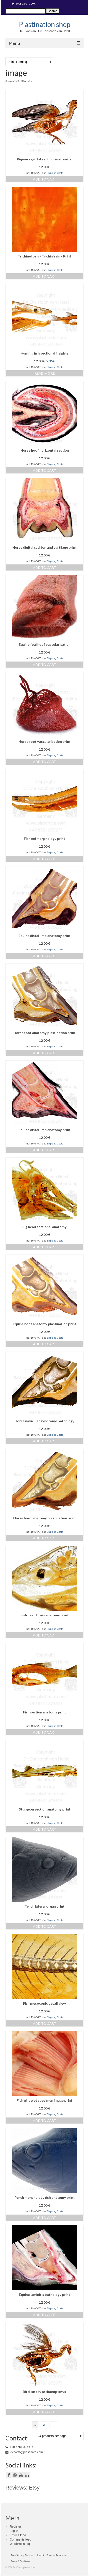 The image size is (89, 2576). Describe the element at coordinates (44, 567) in the screenshot. I see `Add to cart [Add to cart: “[:de]Anatomie Strahlkissen Huf[:en]Horse digital cushion and cartilage print[:]”]` at that location.